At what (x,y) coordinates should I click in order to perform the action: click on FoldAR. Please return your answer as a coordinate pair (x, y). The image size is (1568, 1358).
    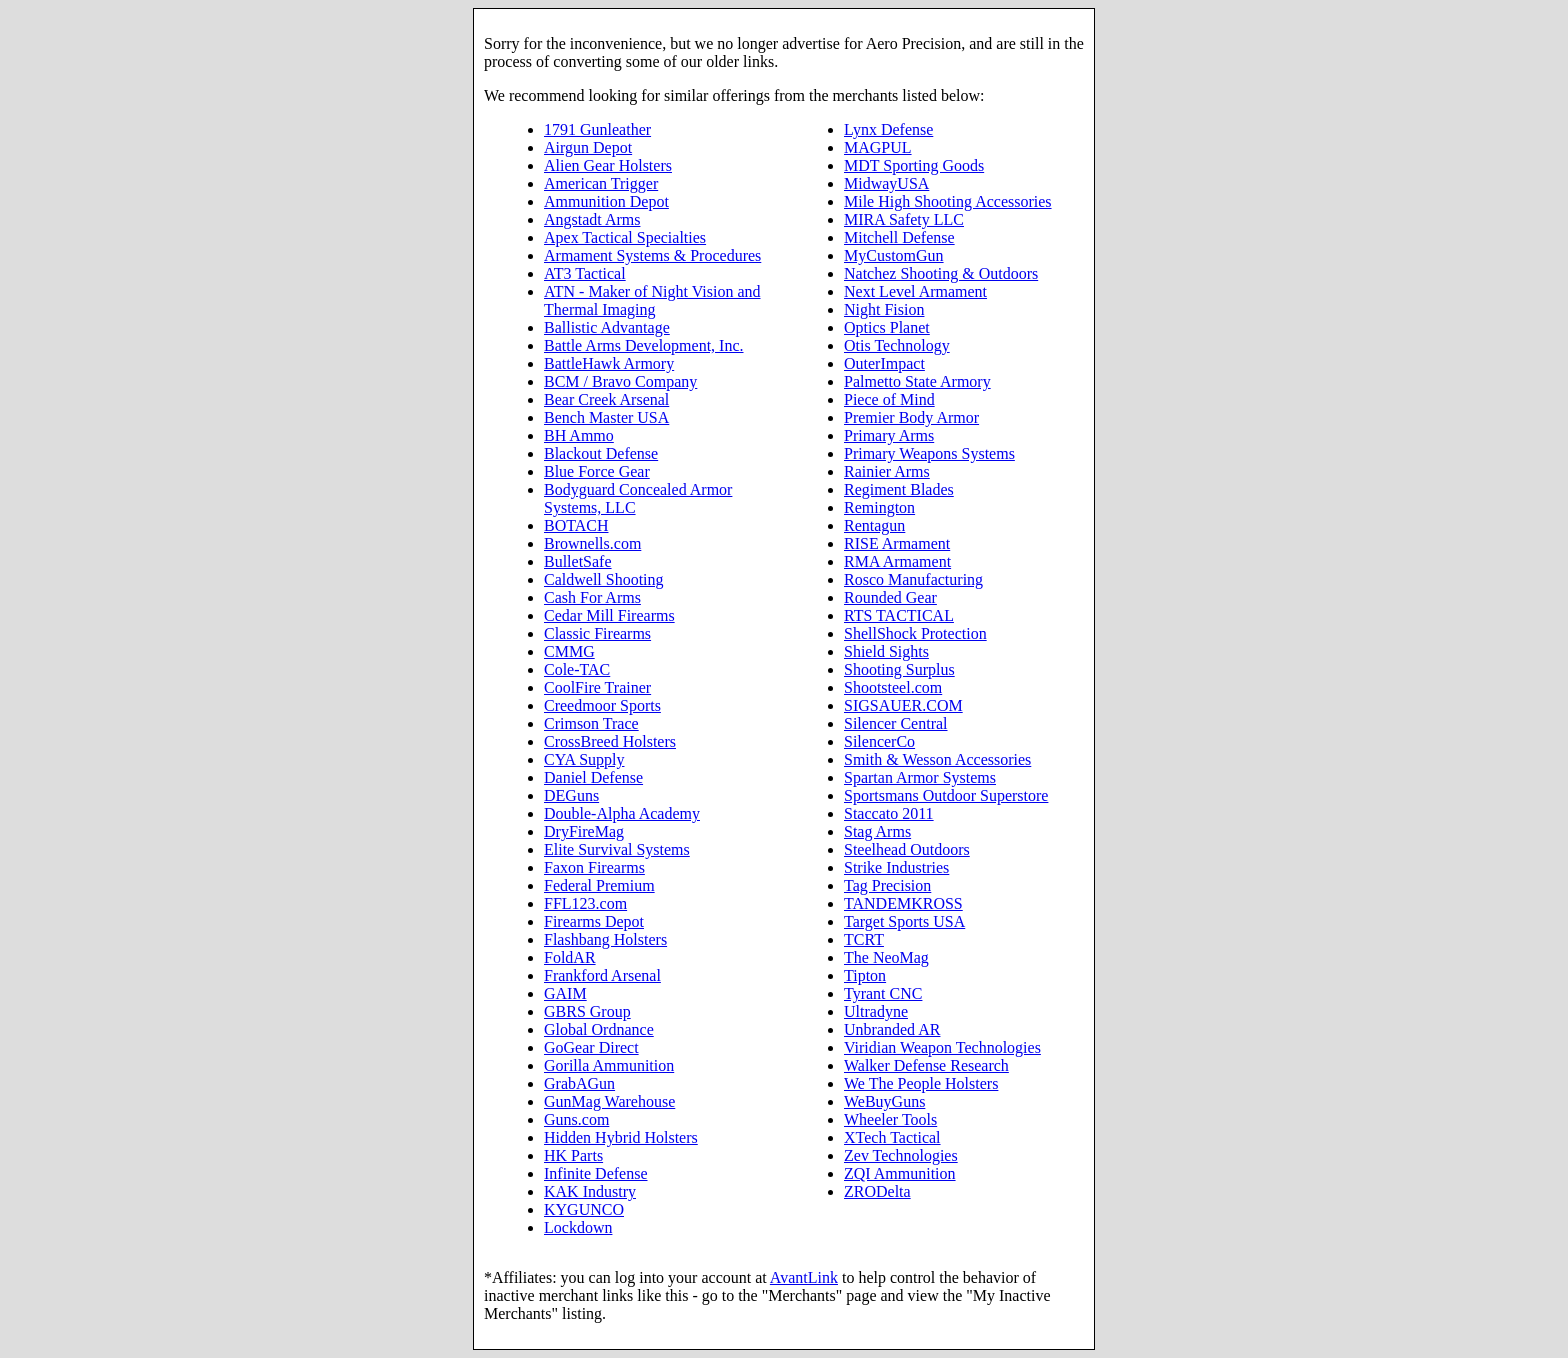
    Looking at the image, I should click on (570, 957).